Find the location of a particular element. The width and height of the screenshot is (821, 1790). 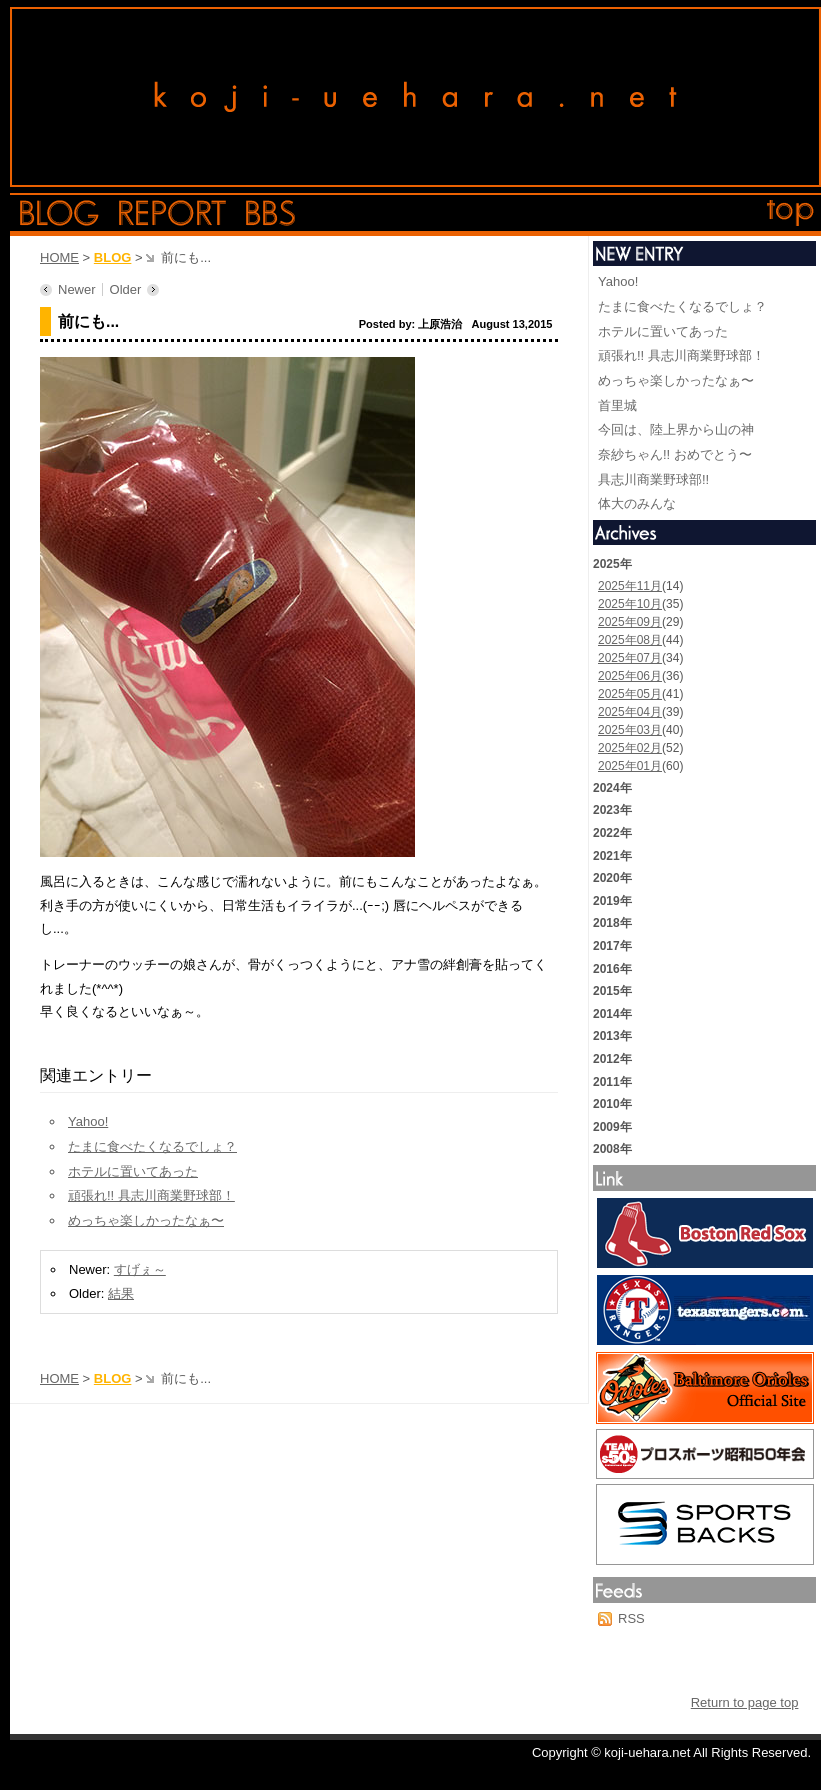

HOME is located at coordinates (59, 257).